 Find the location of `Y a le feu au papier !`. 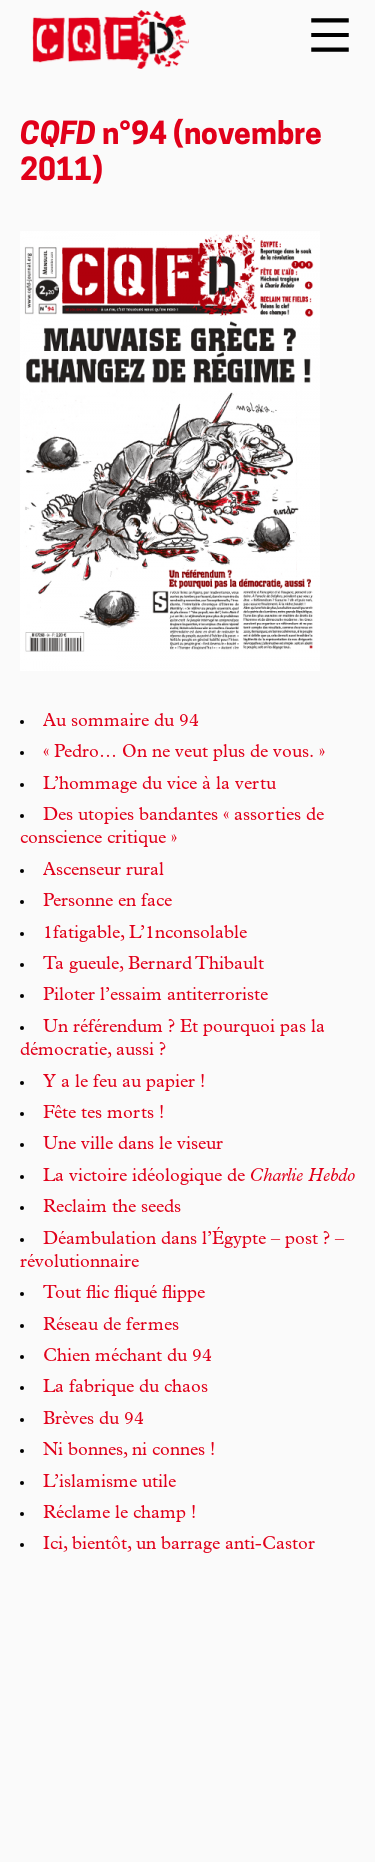

Y a le feu au papier ! is located at coordinates (124, 1083).